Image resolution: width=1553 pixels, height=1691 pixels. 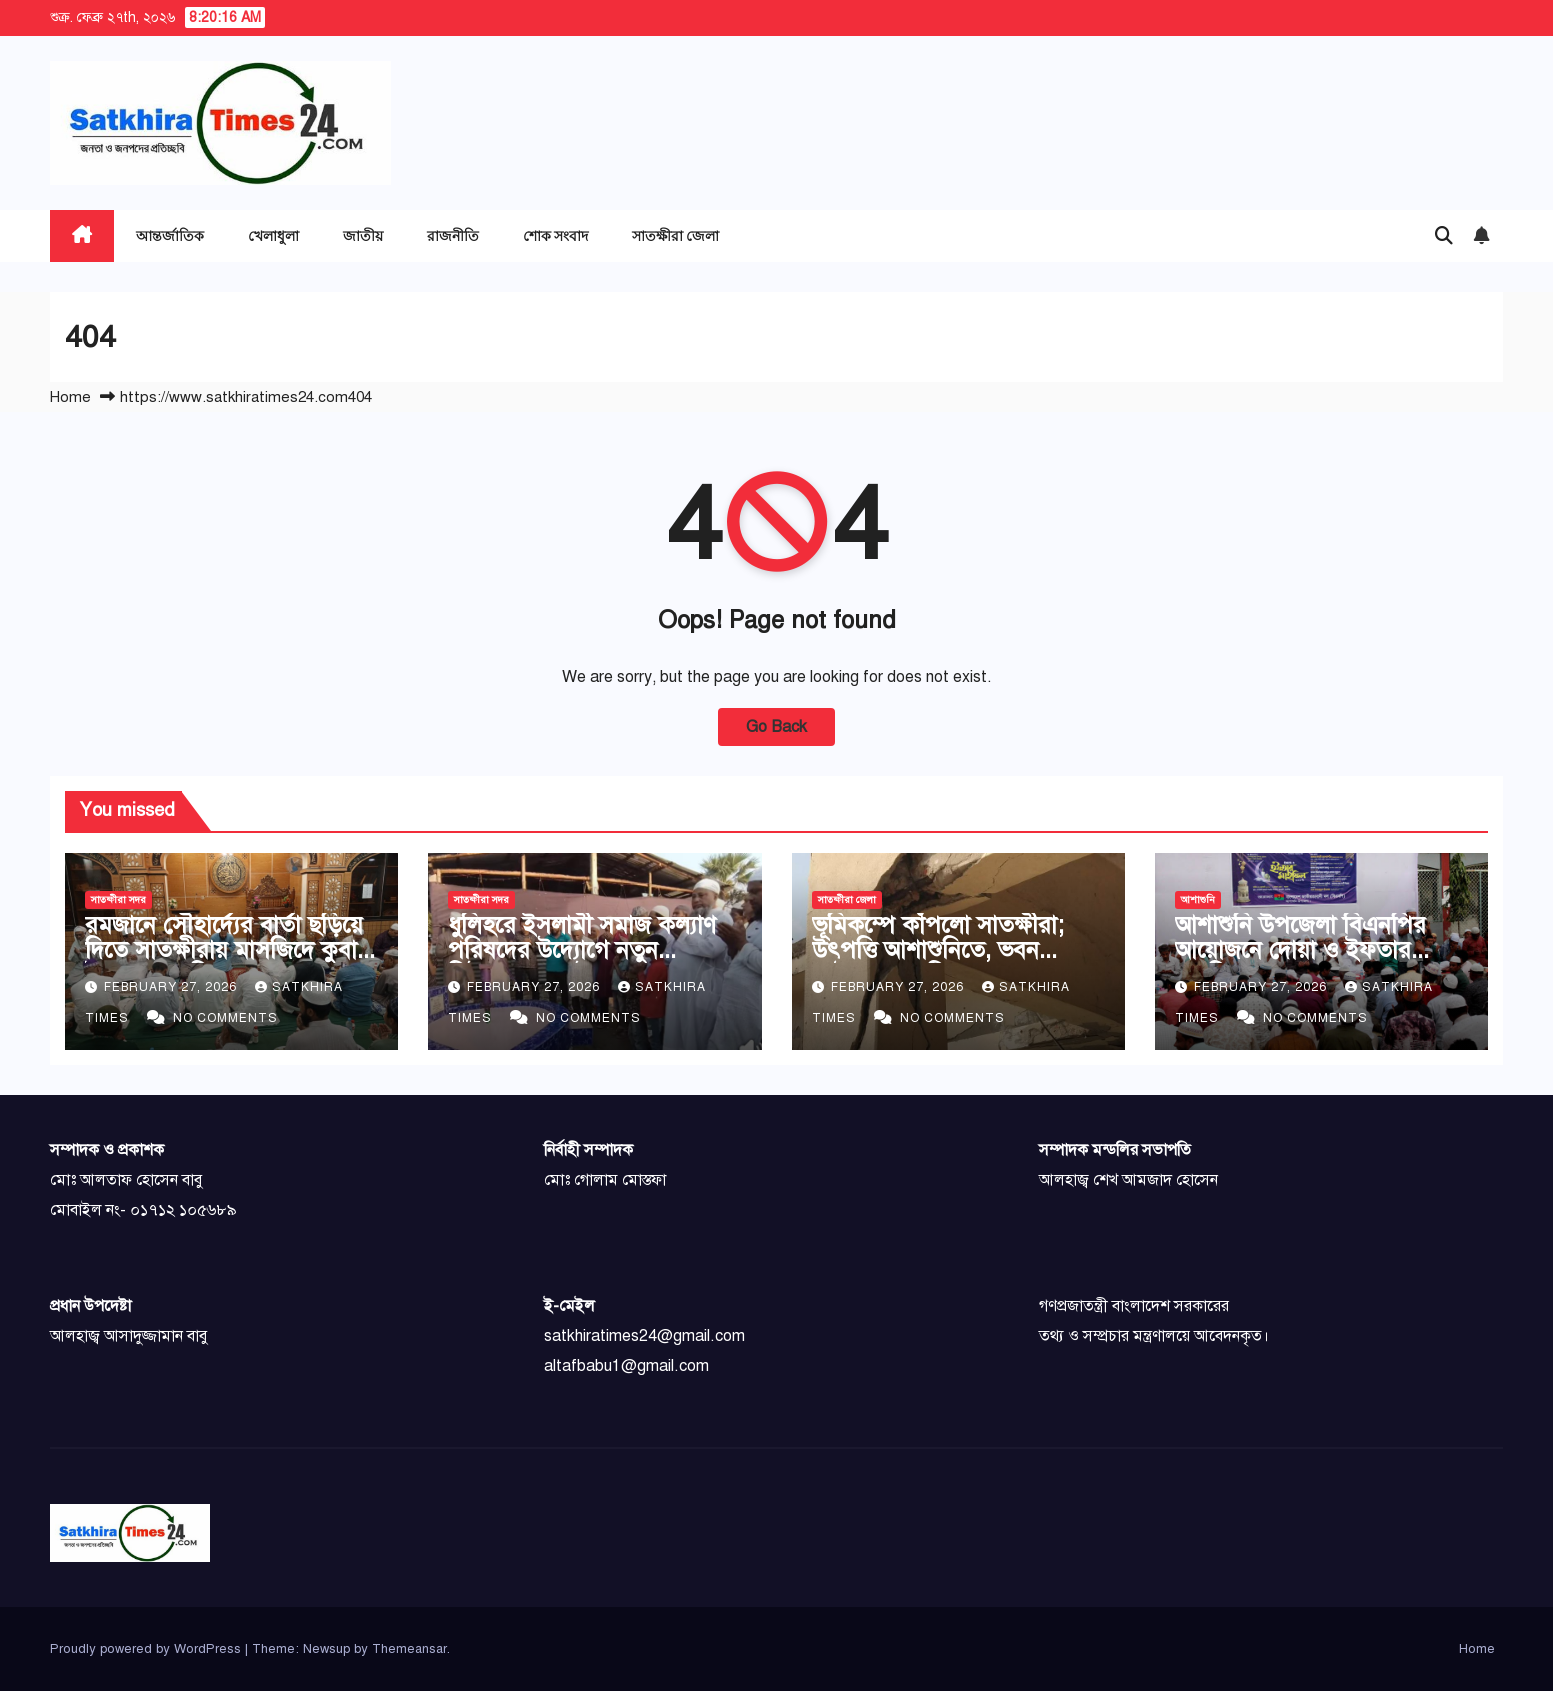 What do you see at coordinates (555, 235) in the screenshot?
I see `শোক সংবাদ` at bounding box center [555, 235].